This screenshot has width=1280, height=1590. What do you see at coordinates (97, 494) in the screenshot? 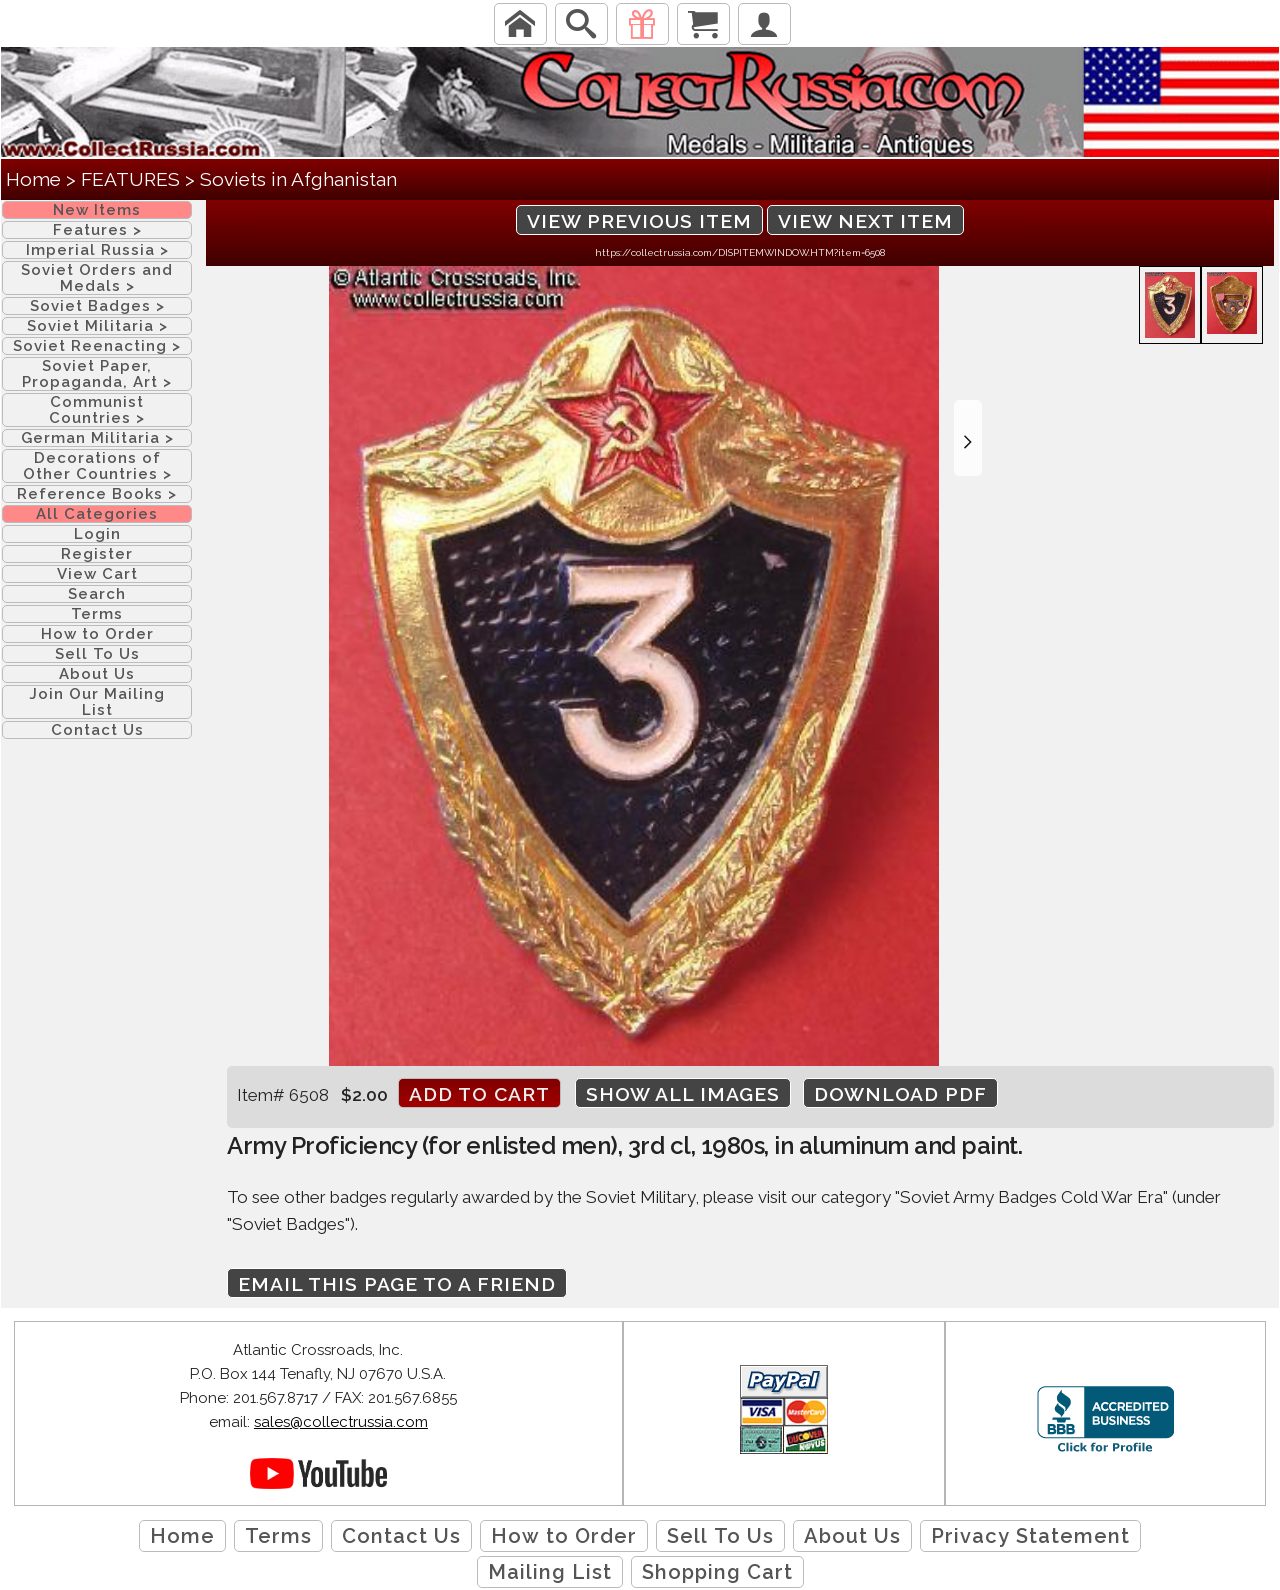
I see `Reference Books >` at bounding box center [97, 494].